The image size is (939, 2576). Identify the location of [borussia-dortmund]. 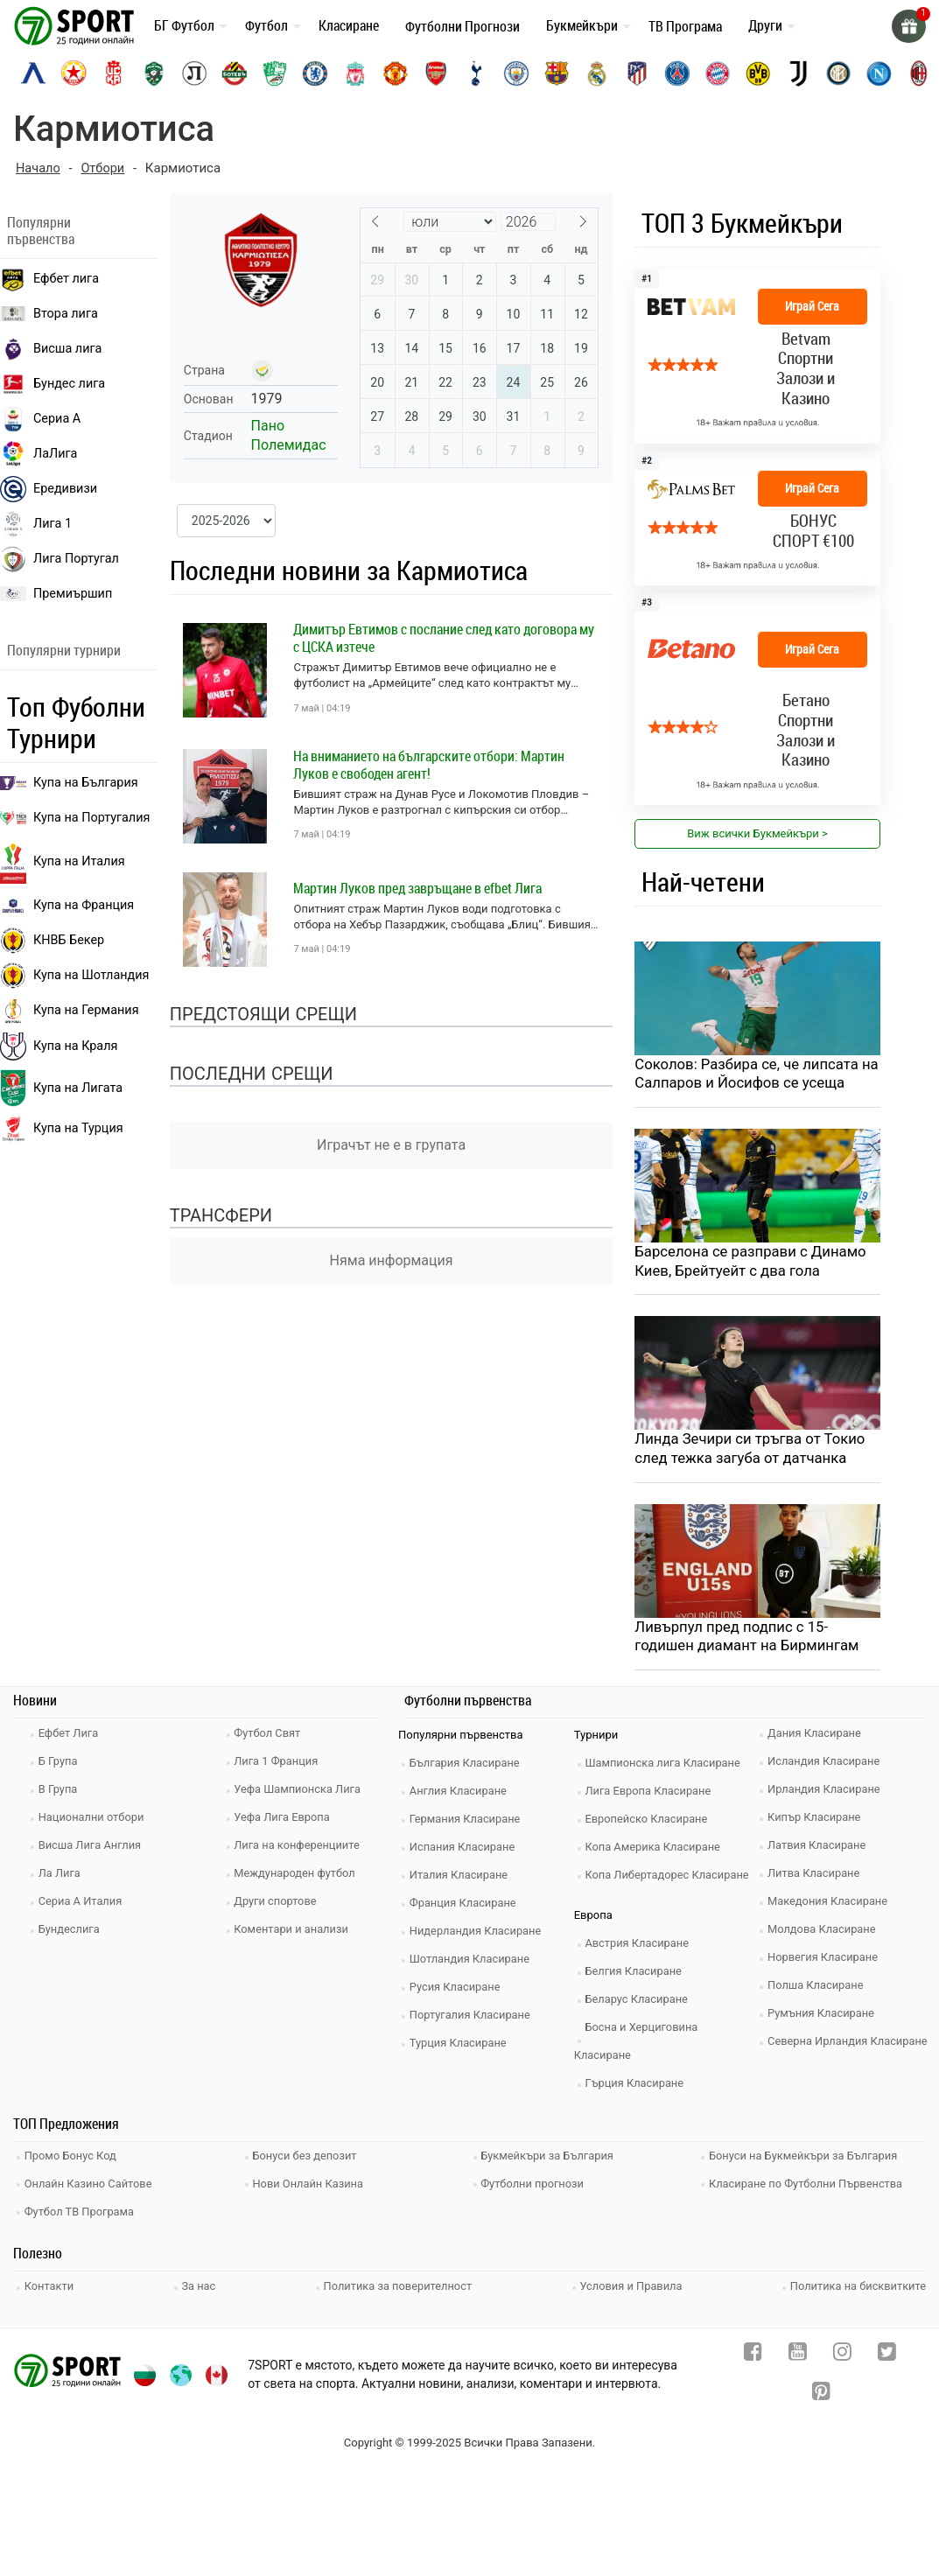
(758, 73).